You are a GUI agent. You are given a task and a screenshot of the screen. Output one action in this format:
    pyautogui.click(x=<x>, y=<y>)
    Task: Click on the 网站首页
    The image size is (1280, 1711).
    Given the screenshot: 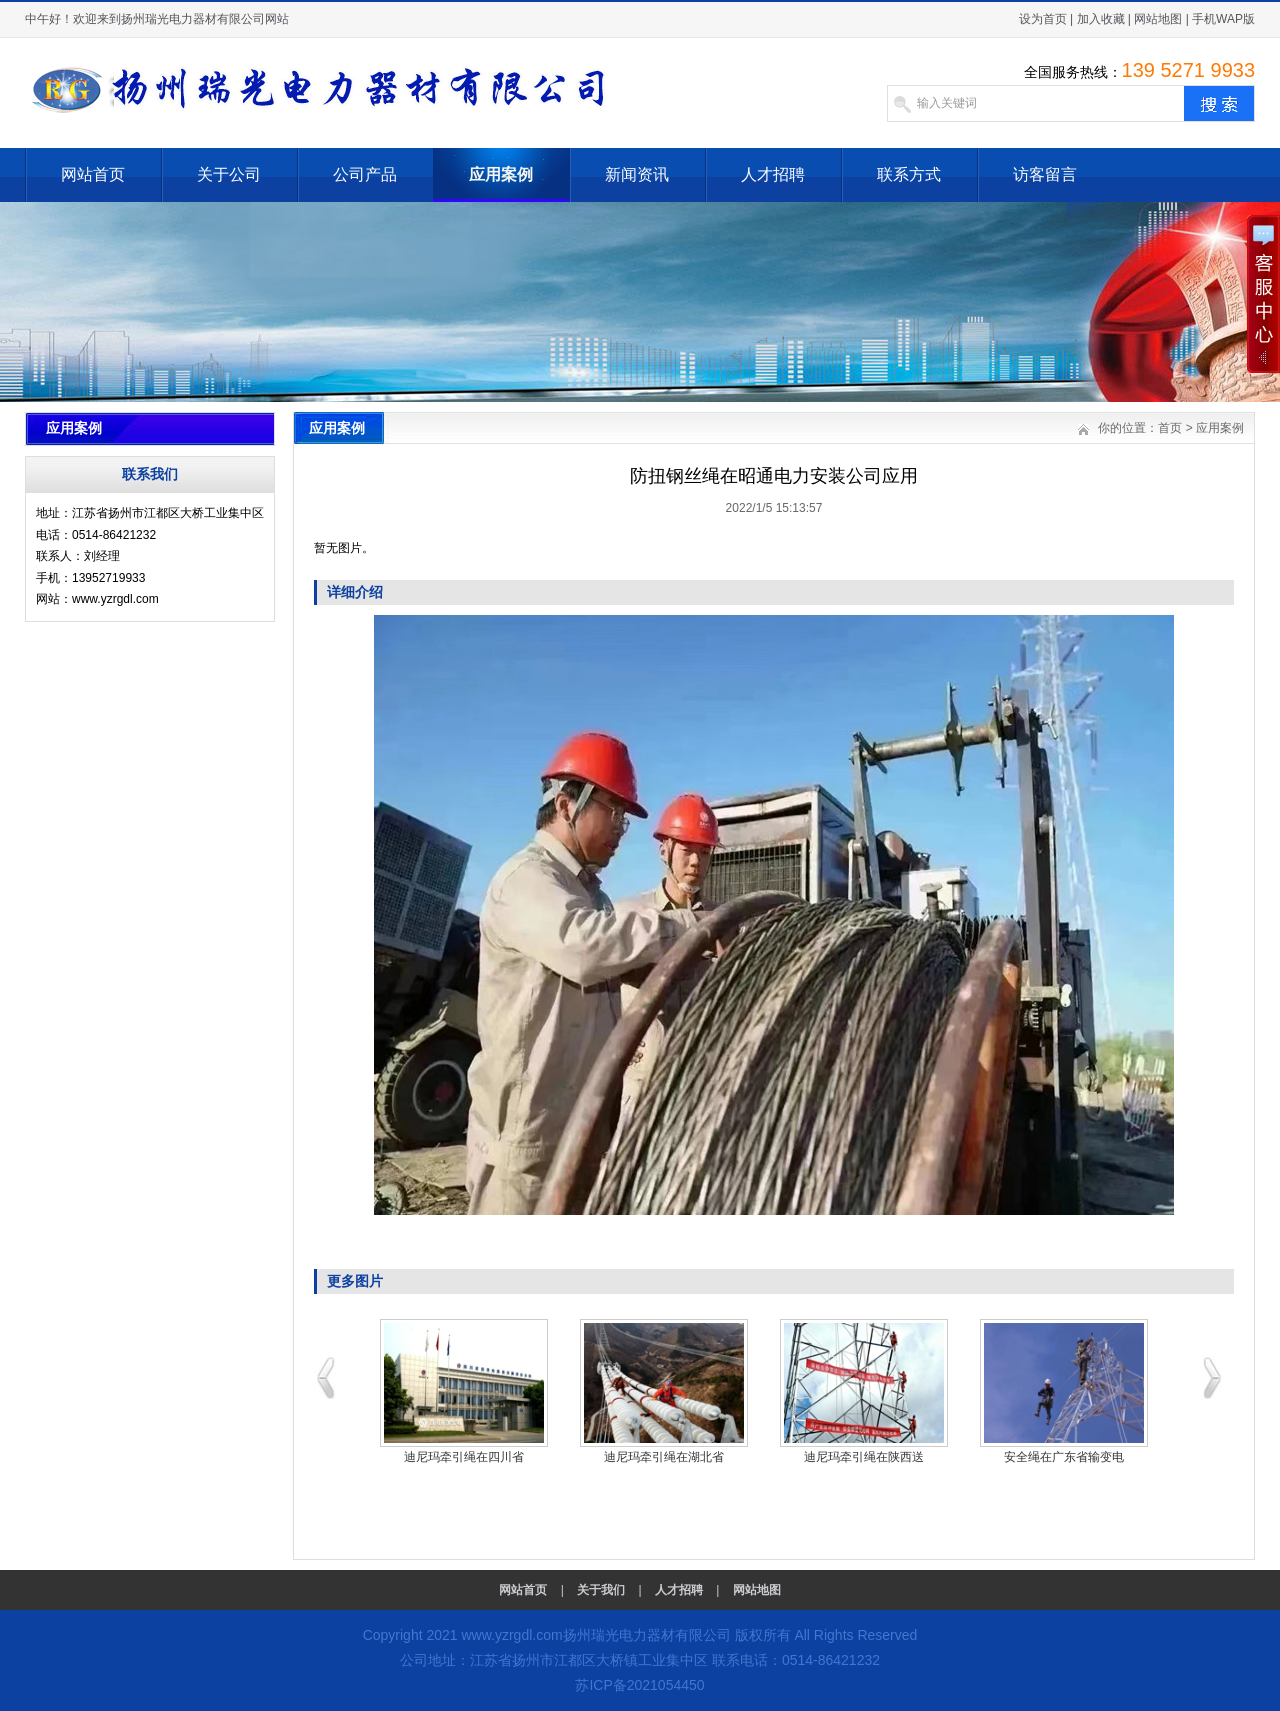 What is the action you would take?
    pyautogui.click(x=93, y=174)
    